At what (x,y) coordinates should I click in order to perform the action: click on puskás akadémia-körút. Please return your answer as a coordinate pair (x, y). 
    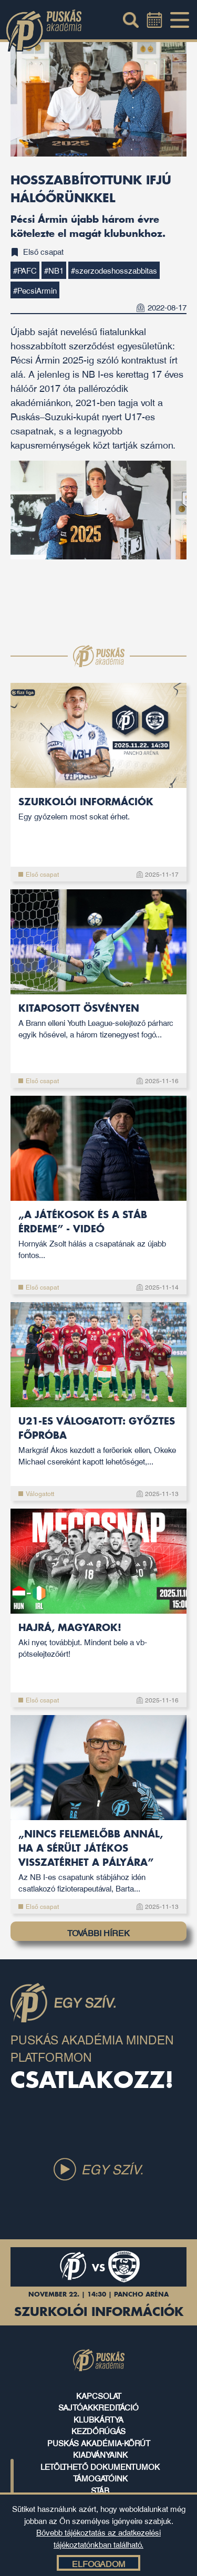
    Looking at the image, I should click on (98, 2442).